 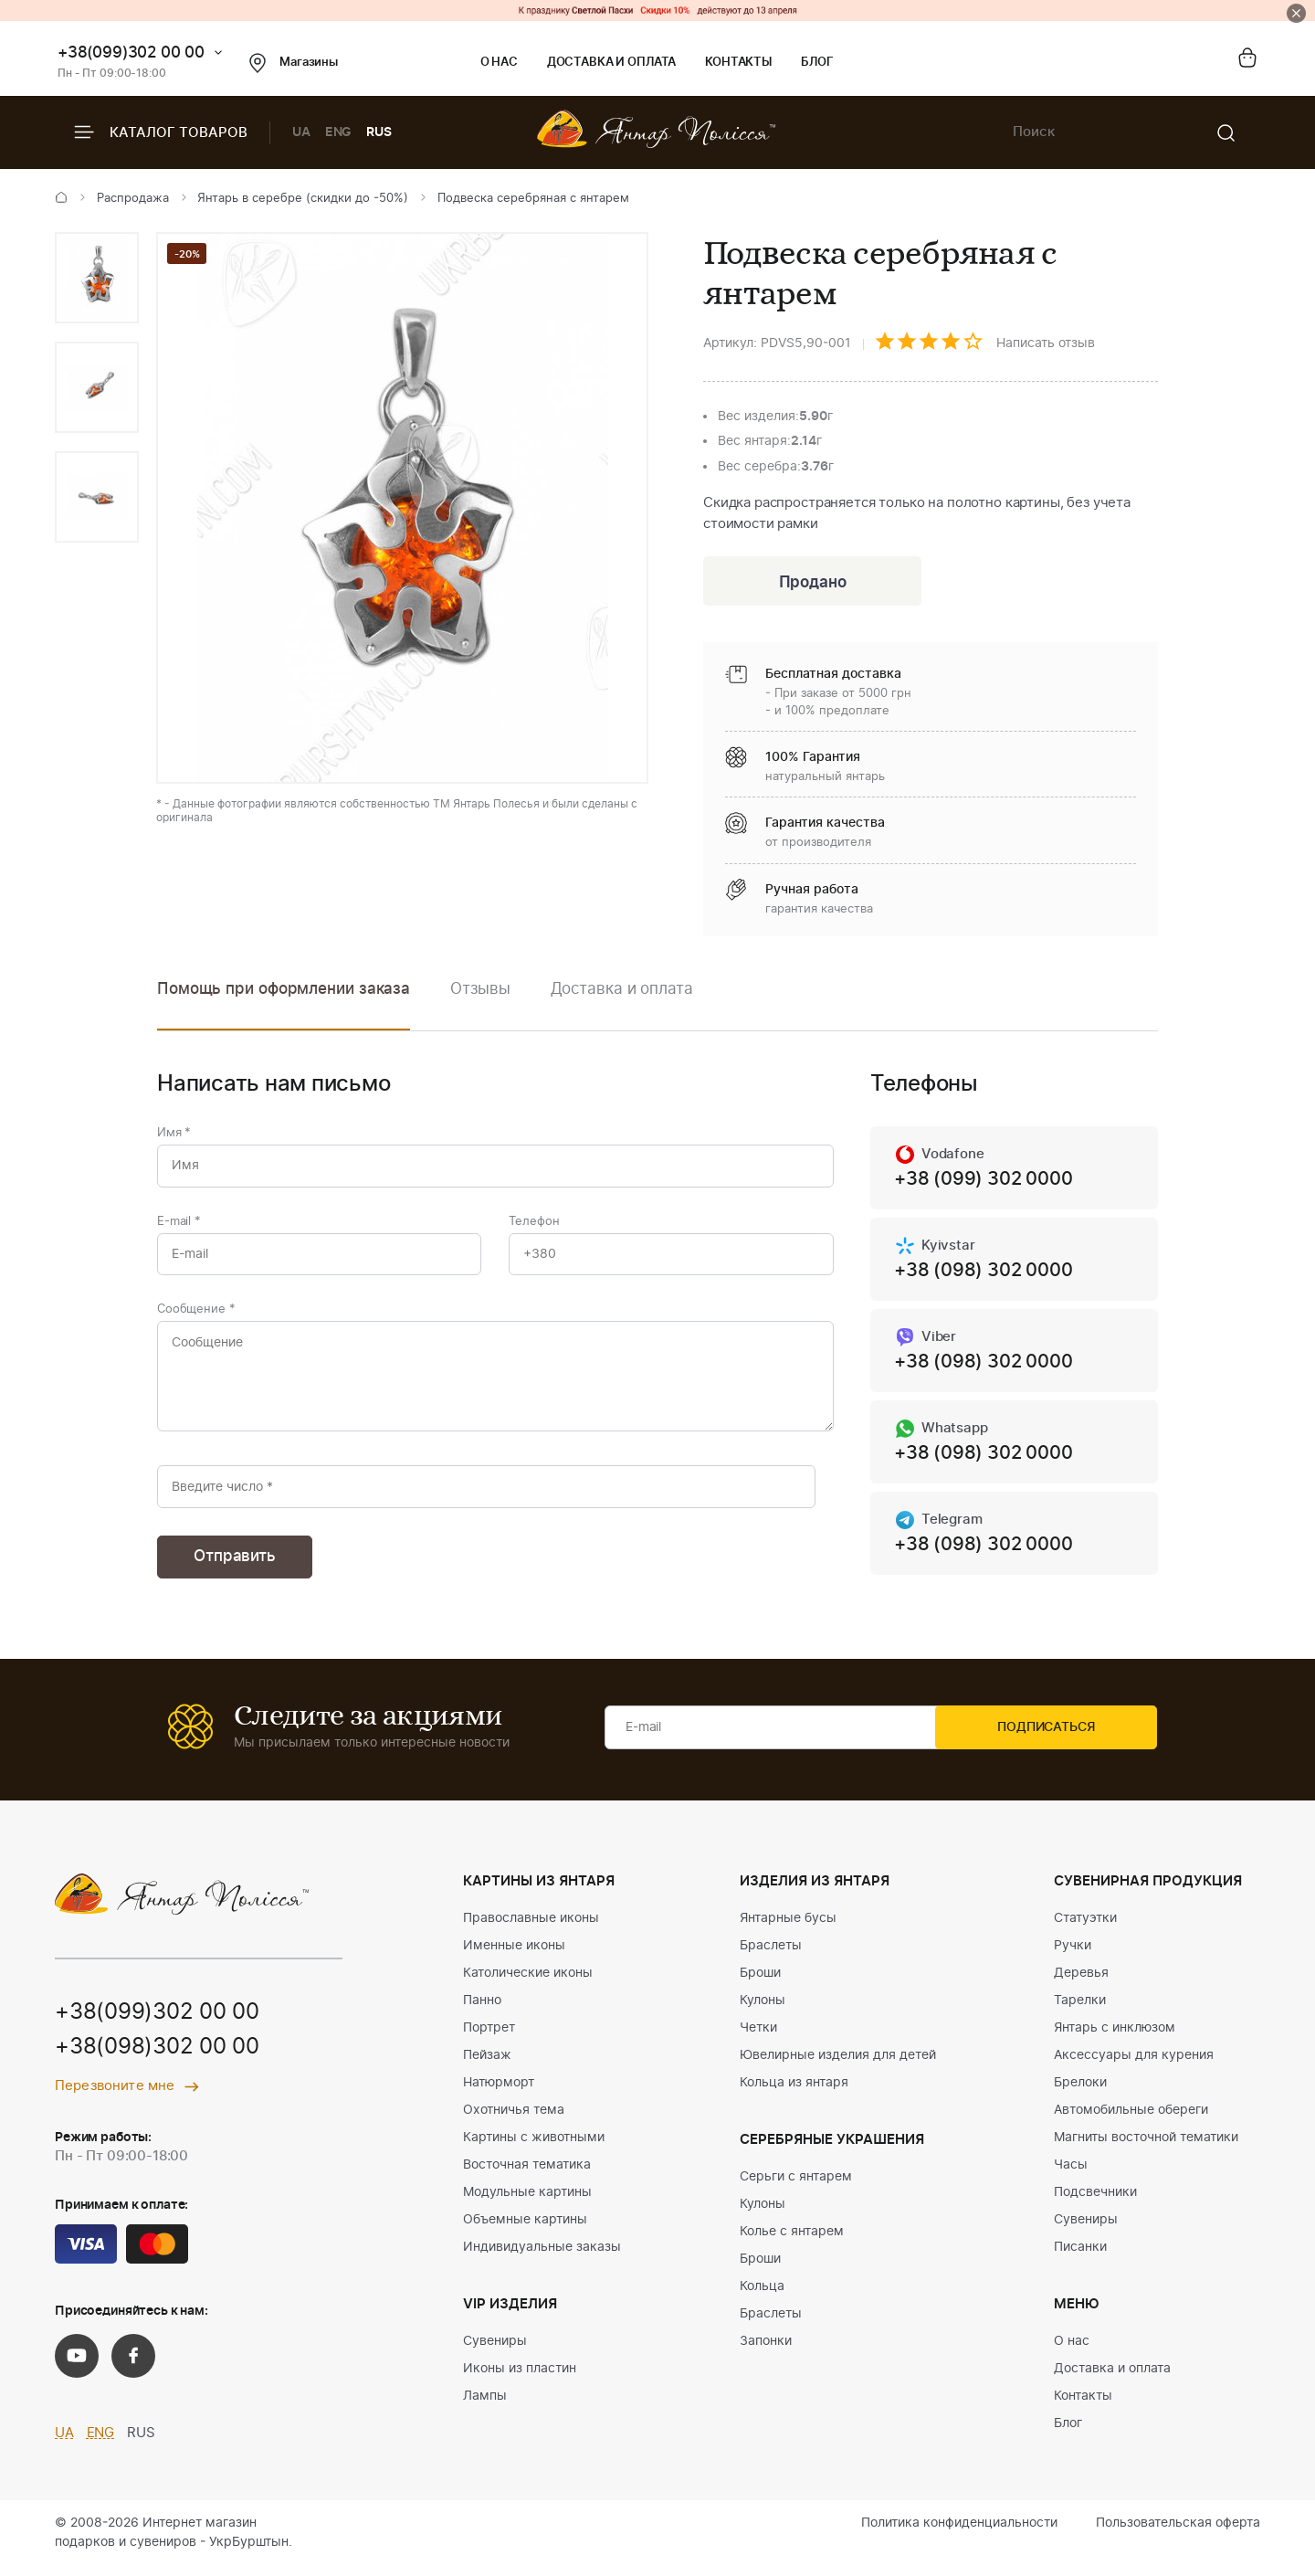 I want to click on Магазины, so click(x=293, y=63).